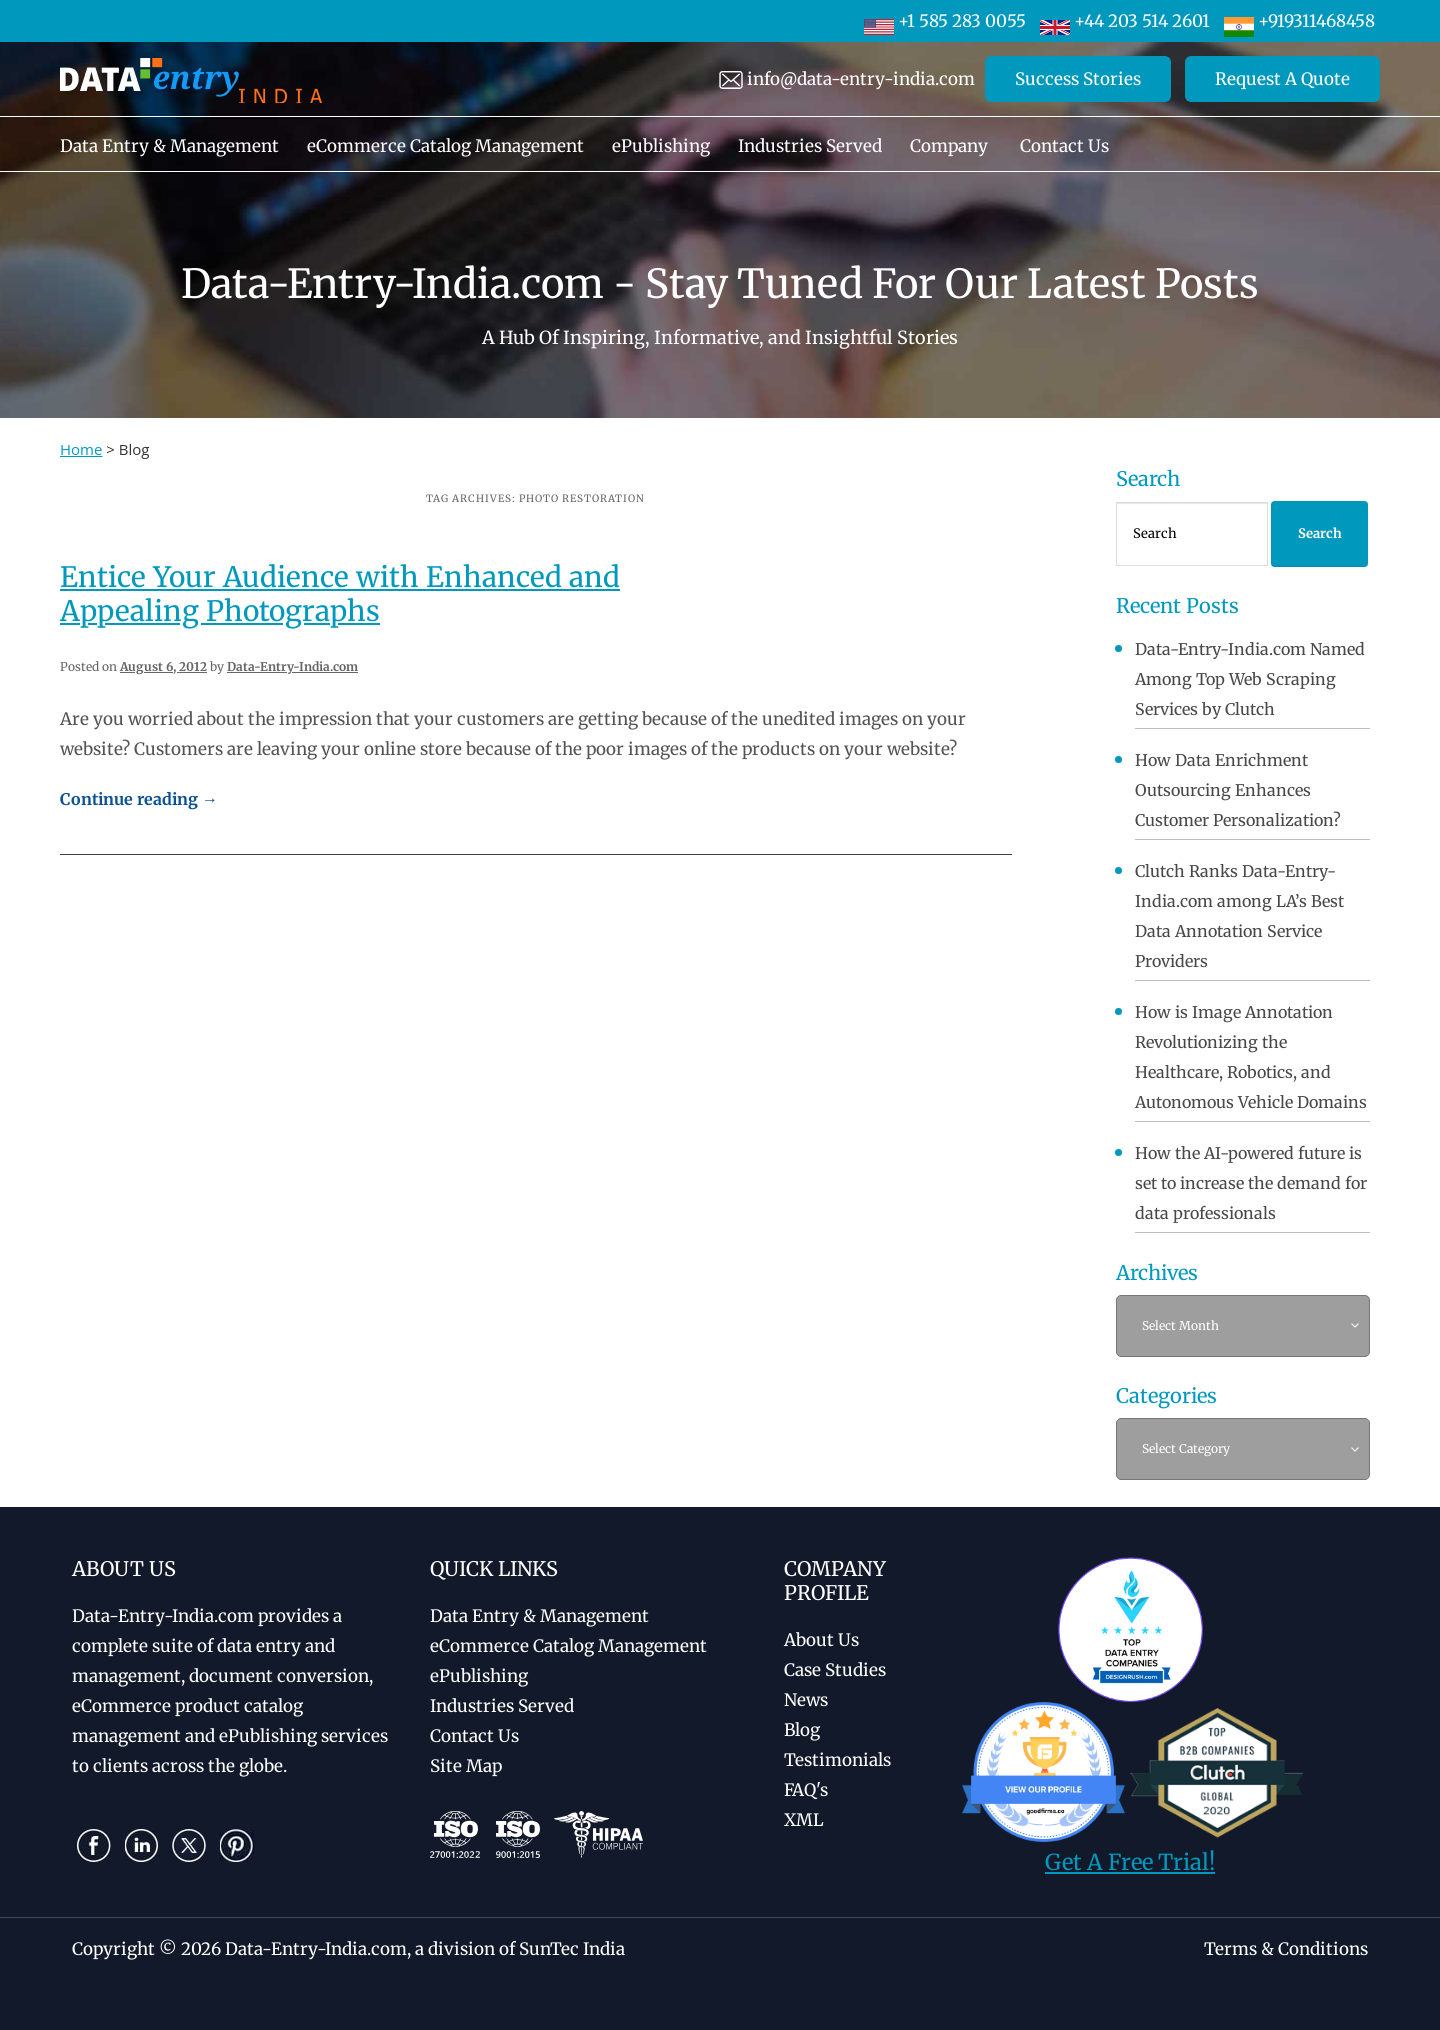 The image size is (1440, 2030). I want to click on FAQ's, so click(806, 1790).